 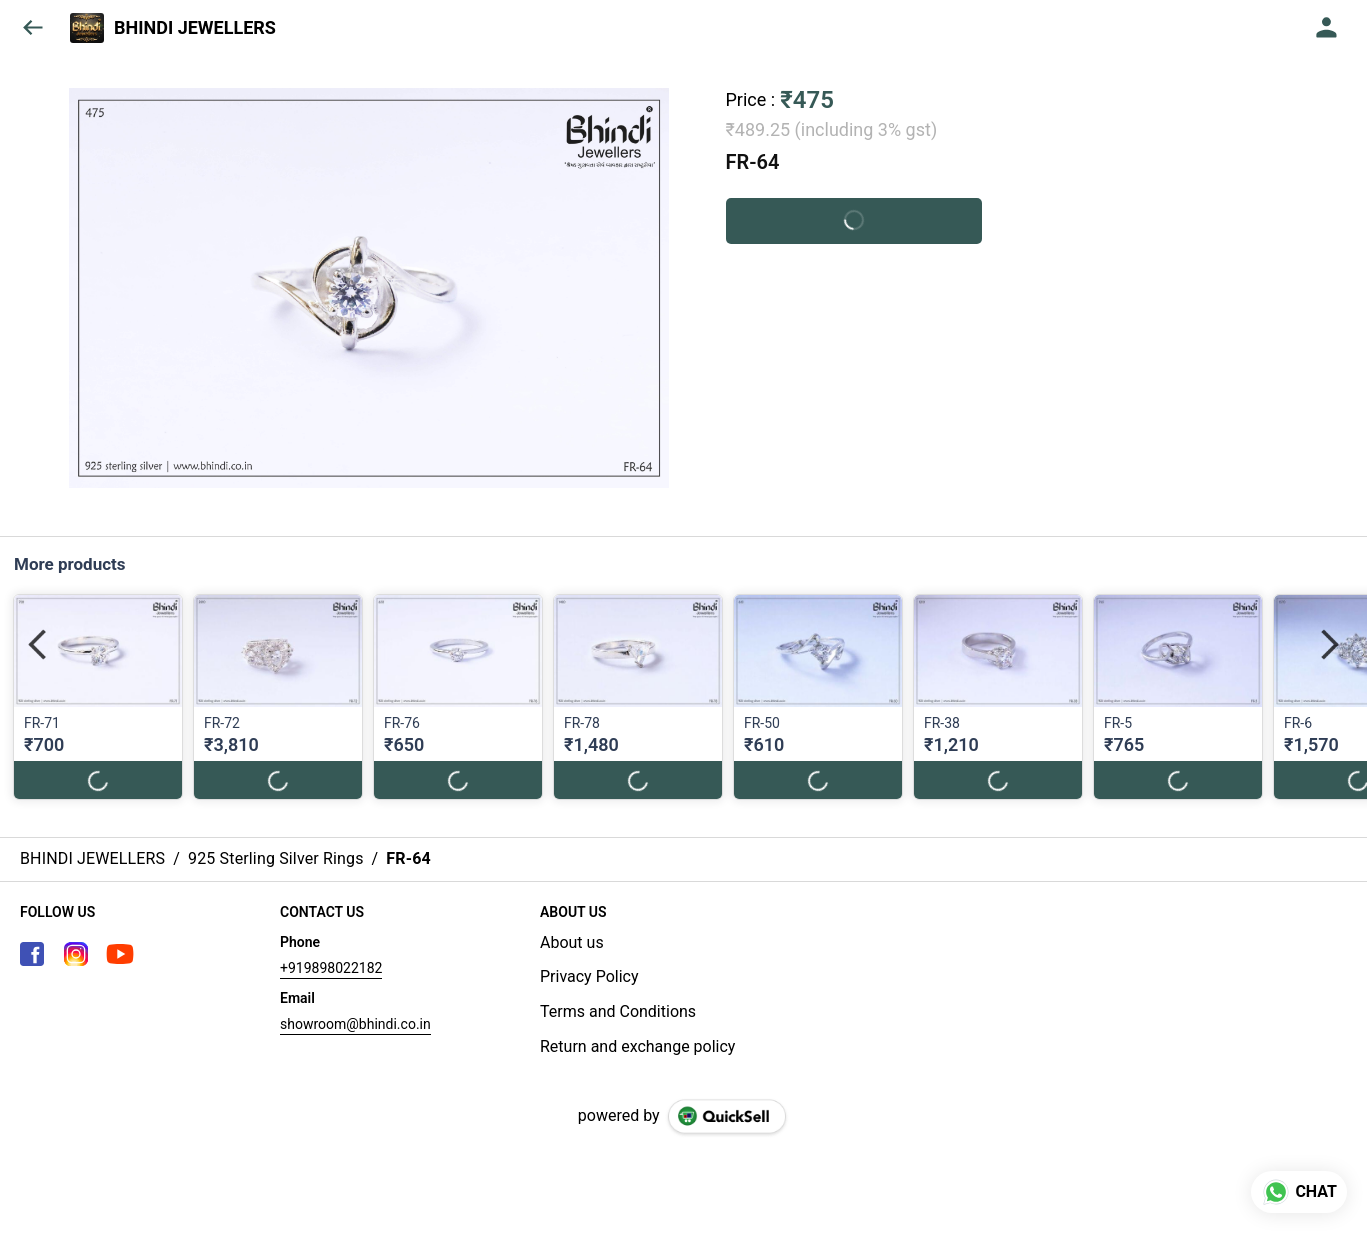 What do you see at coordinates (195, 28) in the screenshot?
I see `BHINDI JEWELLERS` at bounding box center [195, 28].